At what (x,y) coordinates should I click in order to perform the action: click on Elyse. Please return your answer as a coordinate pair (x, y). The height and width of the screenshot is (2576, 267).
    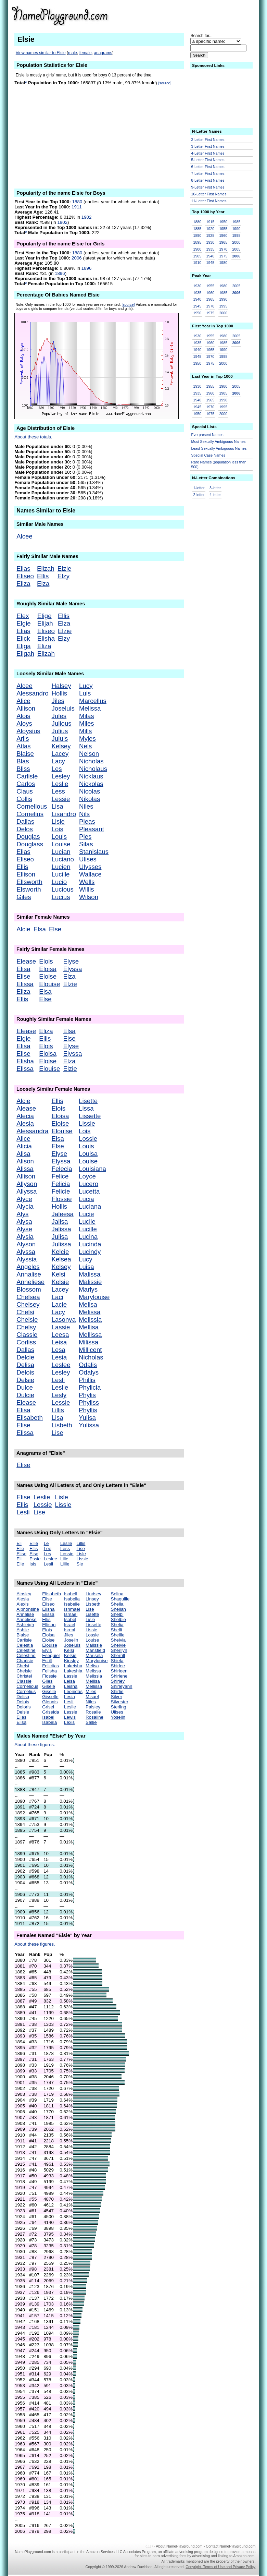
    Looking at the image, I should click on (71, 961).